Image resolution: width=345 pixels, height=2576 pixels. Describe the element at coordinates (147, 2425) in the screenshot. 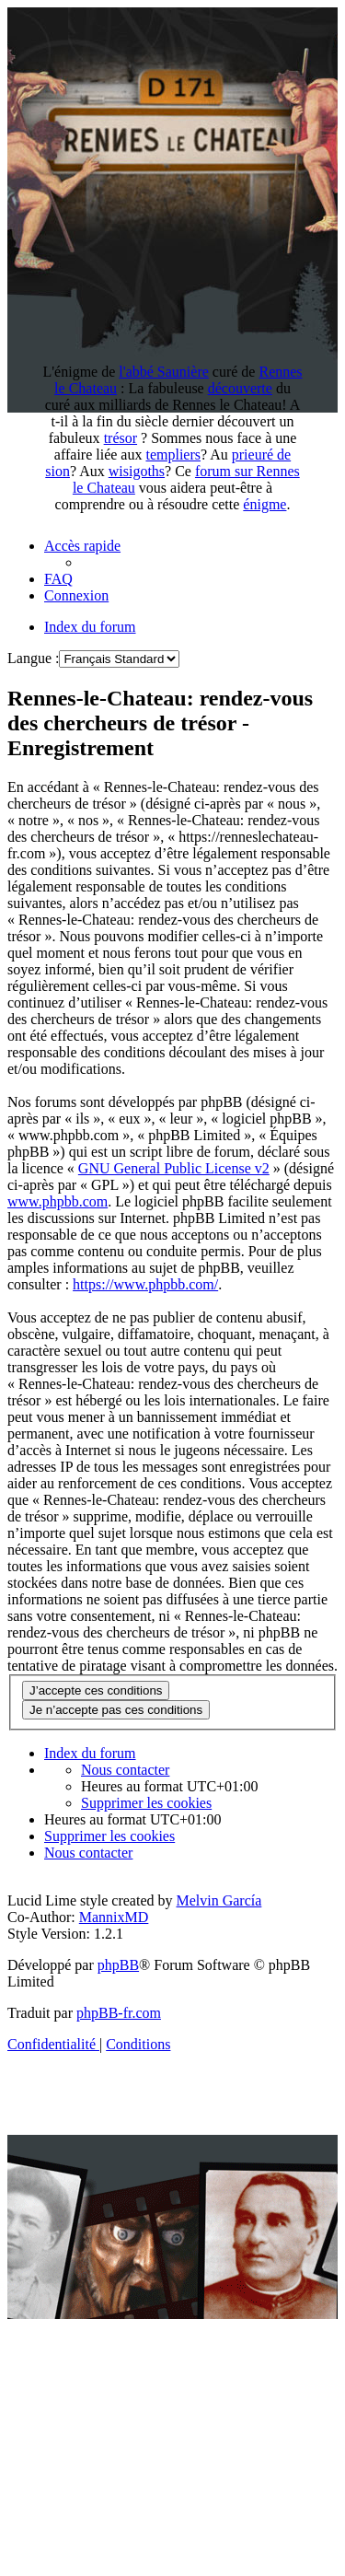

I see `Sauniere` at that location.